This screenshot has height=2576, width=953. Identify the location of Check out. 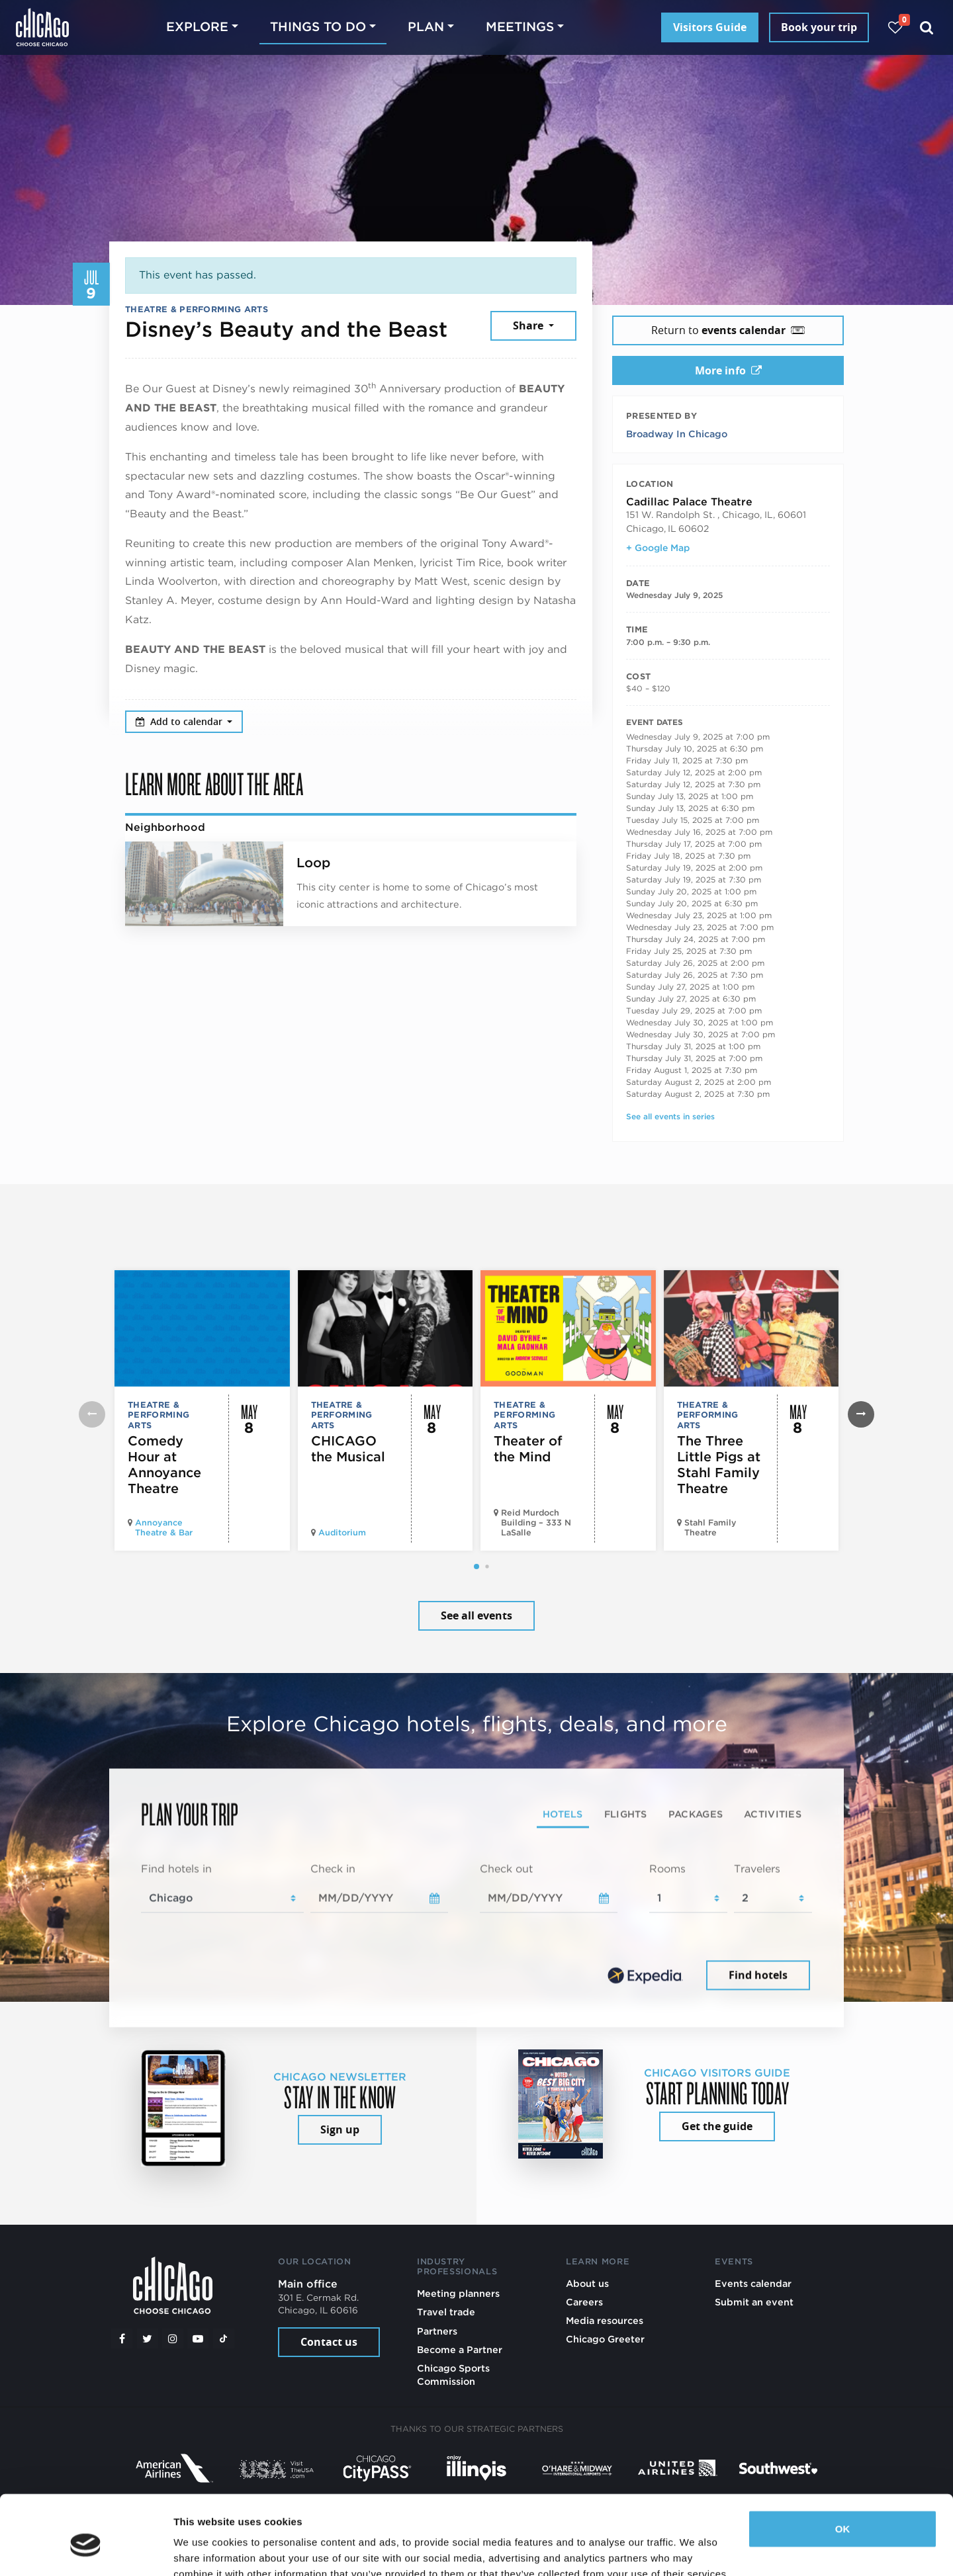
(506, 1869).